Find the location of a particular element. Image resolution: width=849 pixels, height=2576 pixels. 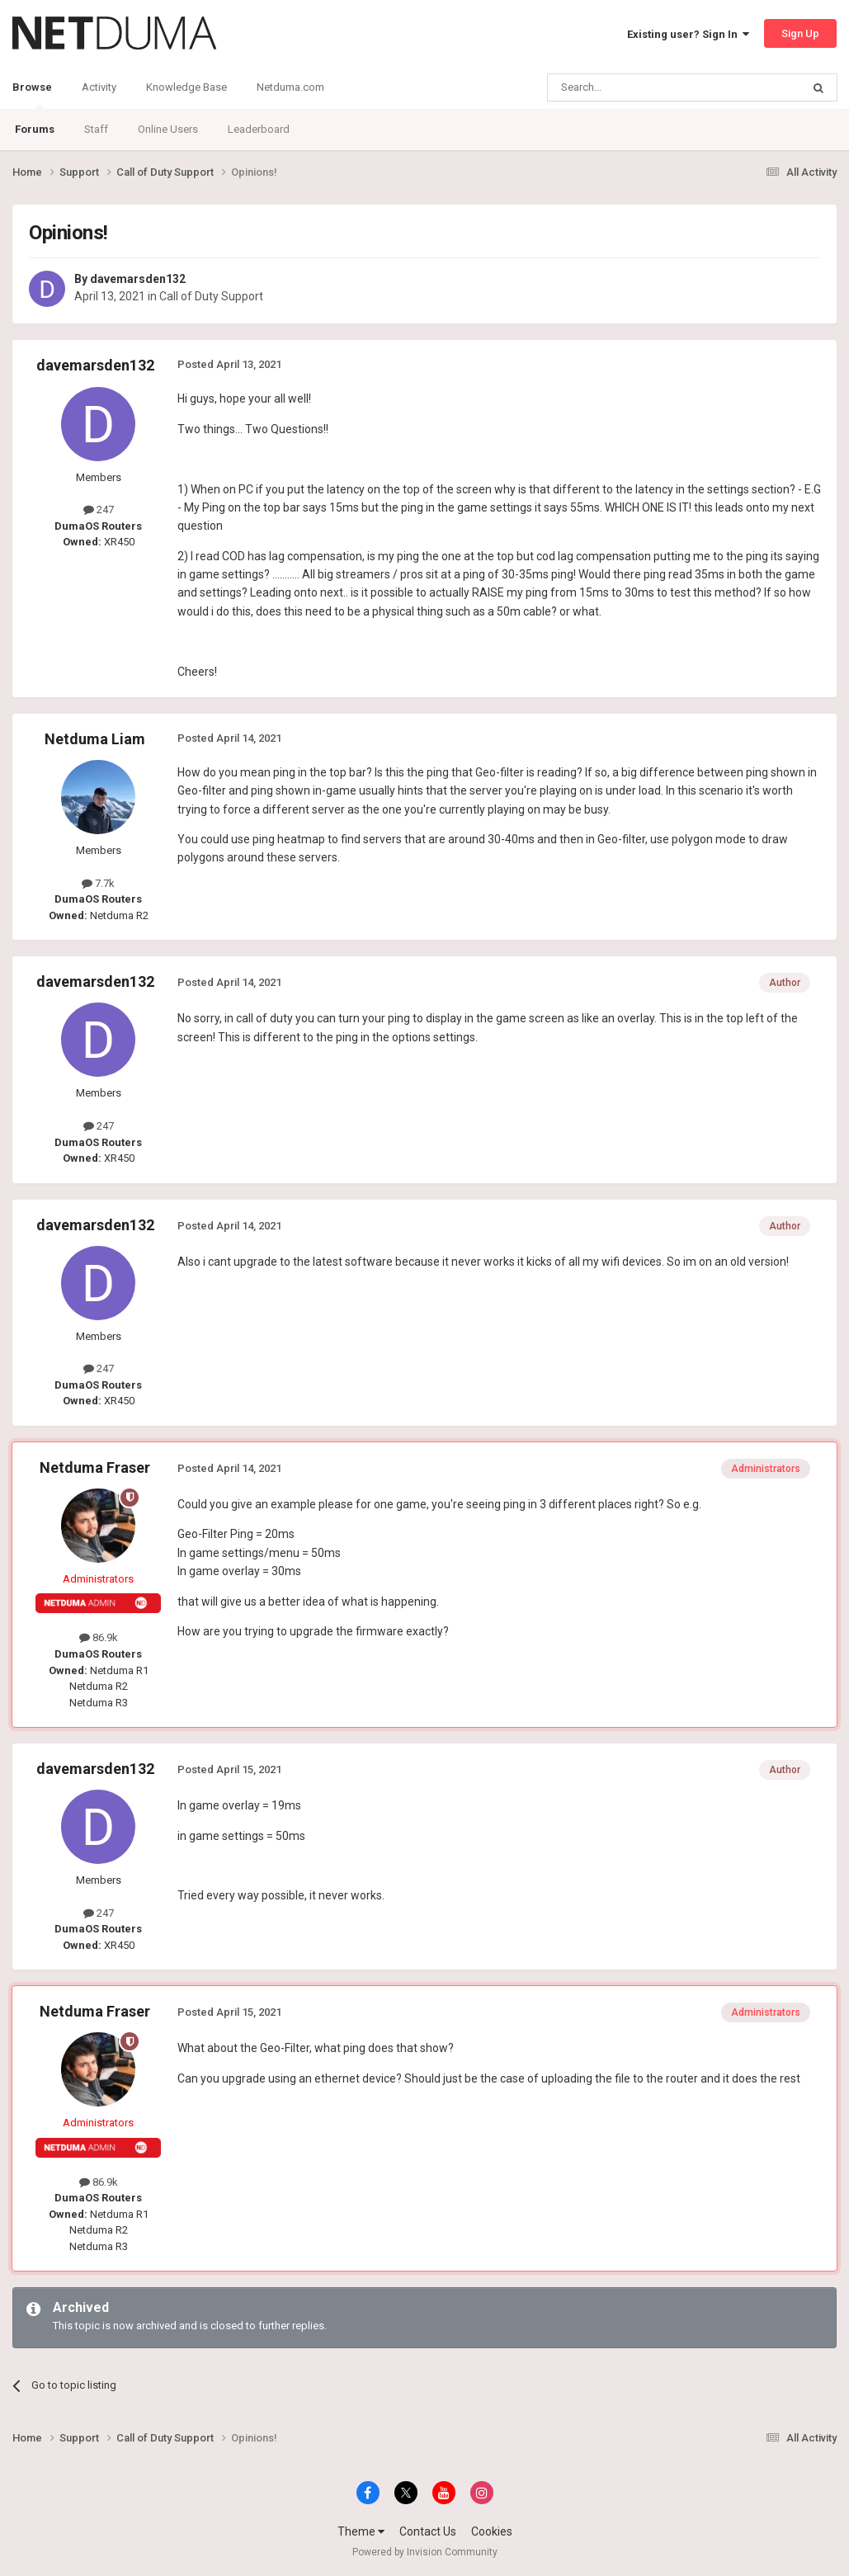

86.9k is located at coordinates (98, 1637).